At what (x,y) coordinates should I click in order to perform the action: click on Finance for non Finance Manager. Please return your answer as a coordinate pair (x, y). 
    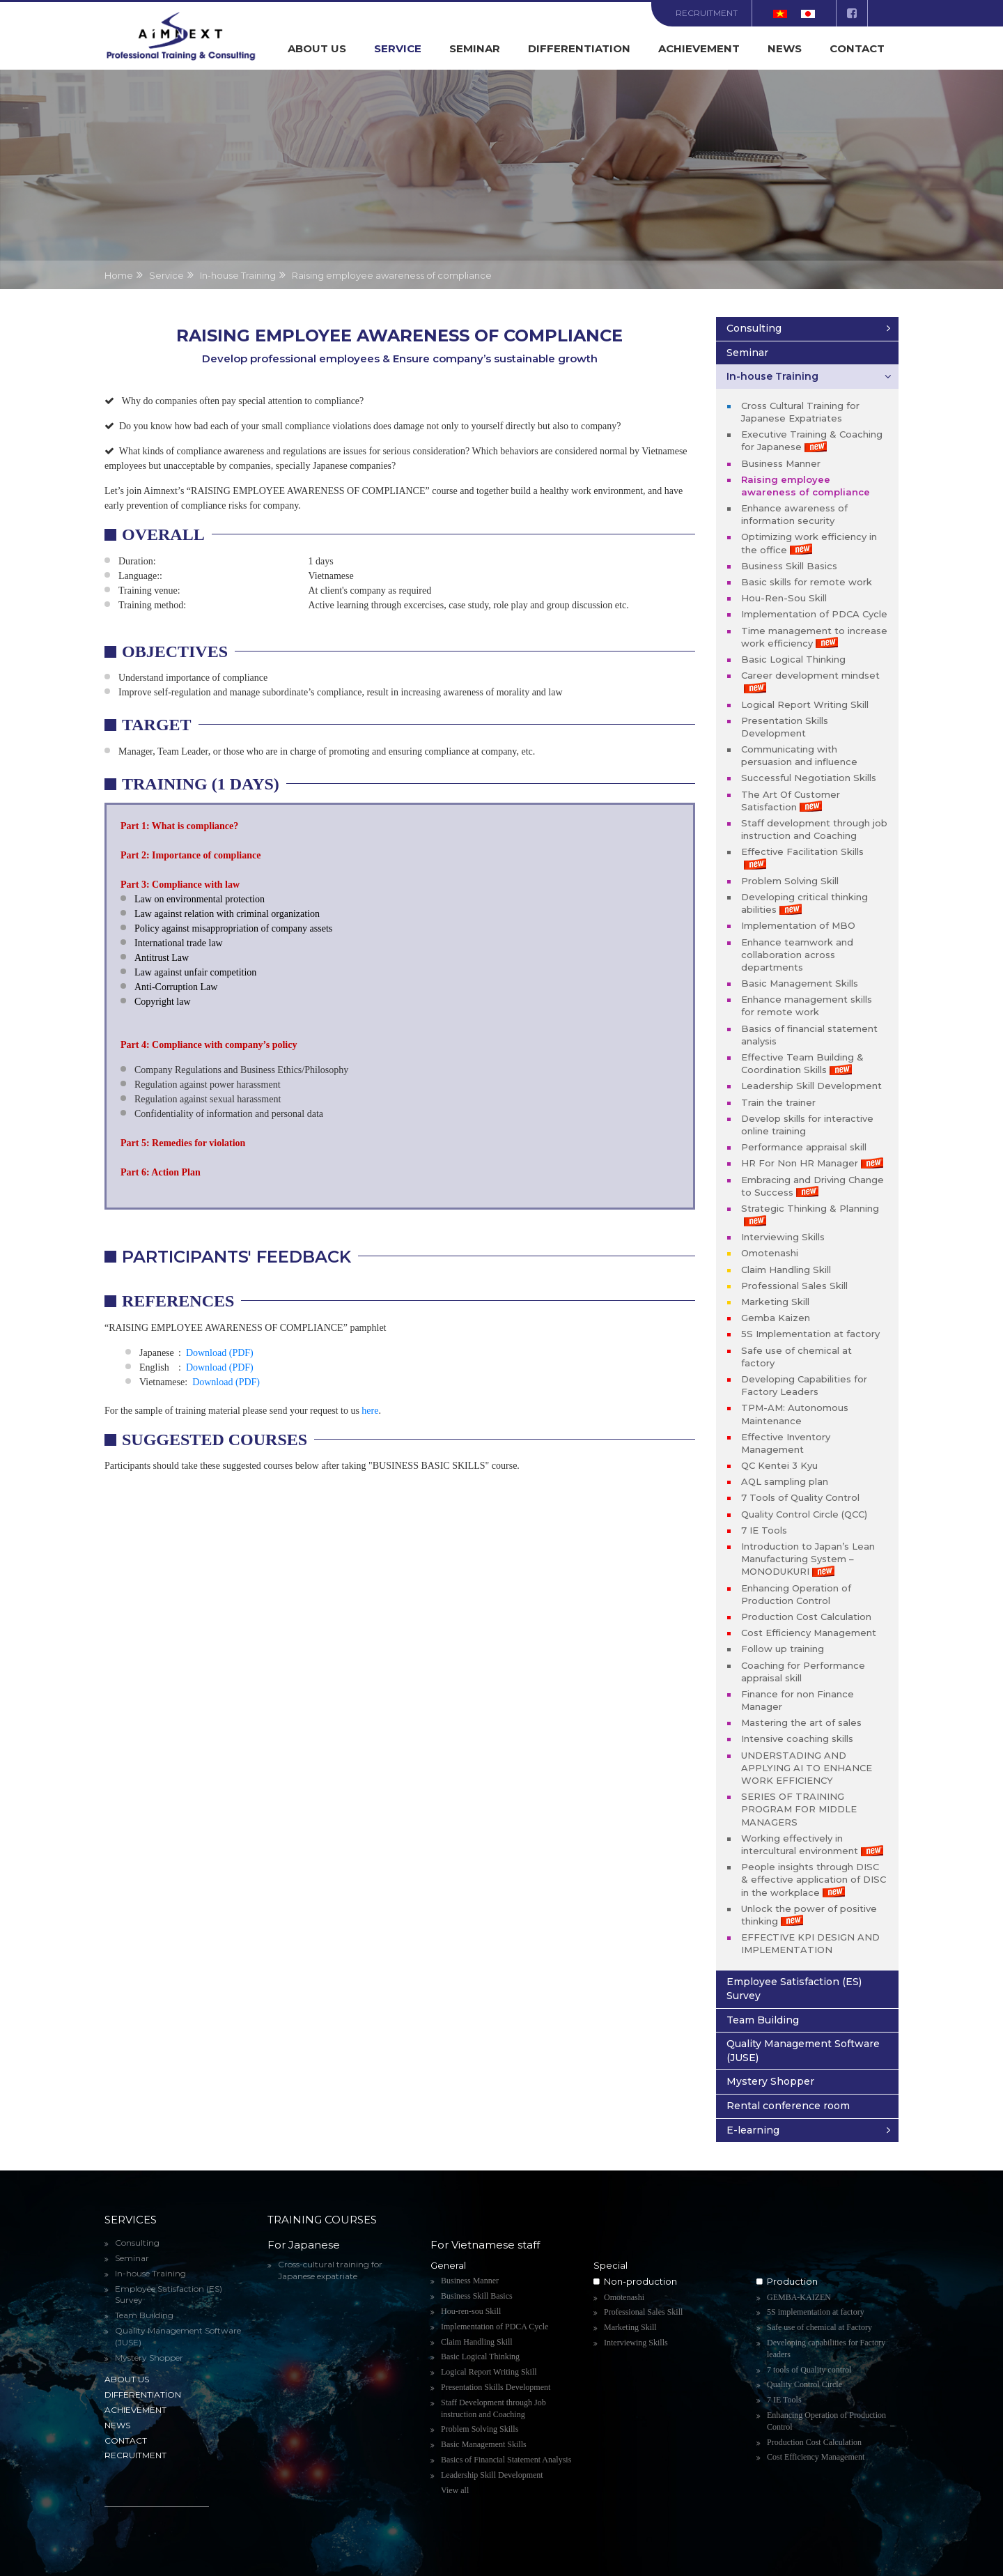
    Looking at the image, I should click on (797, 1700).